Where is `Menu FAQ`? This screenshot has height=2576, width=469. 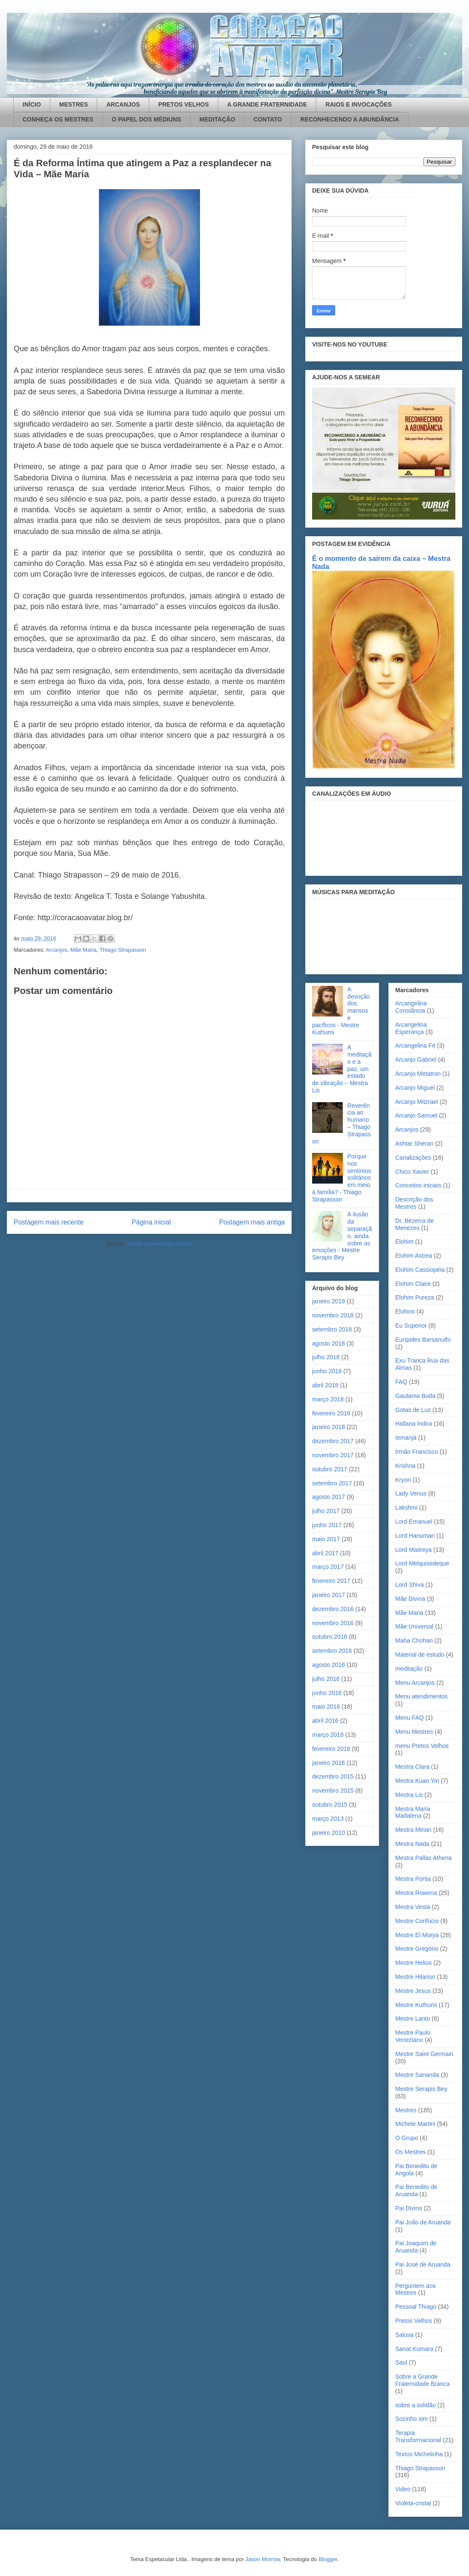 Menu FAQ is located at coordinates (409, 1717).